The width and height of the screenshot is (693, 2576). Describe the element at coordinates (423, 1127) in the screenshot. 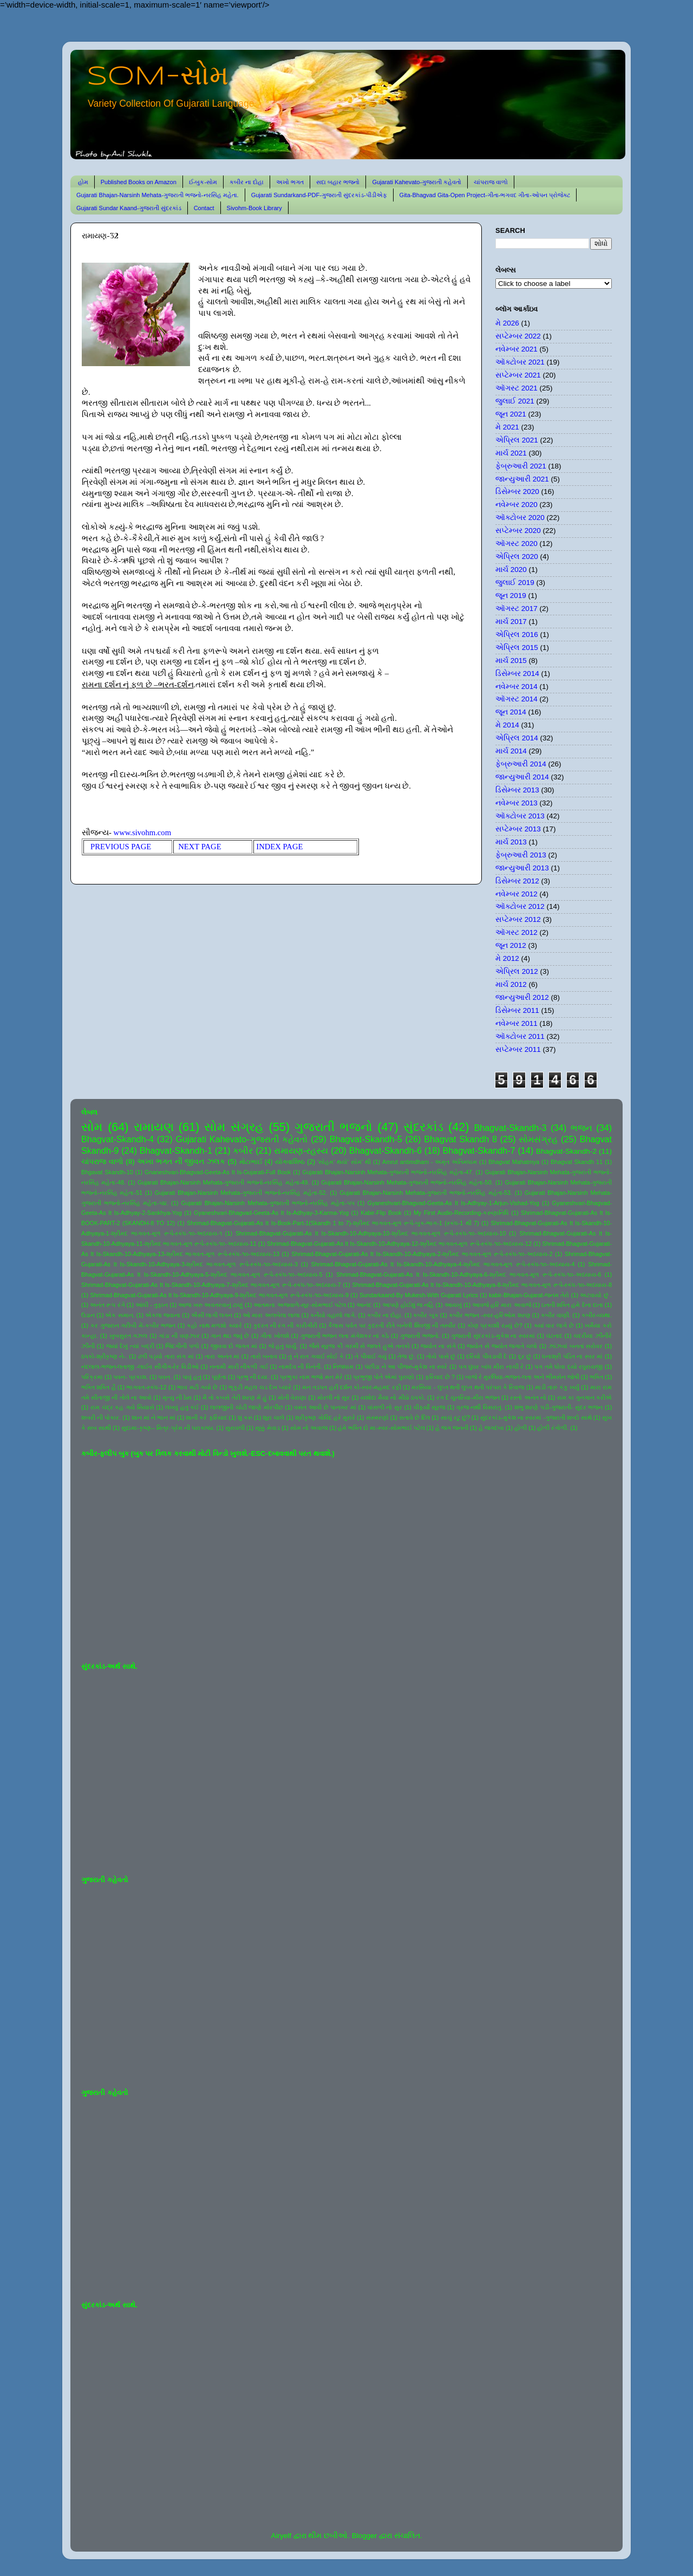

I see `સુંદરકાંડ` at that location.